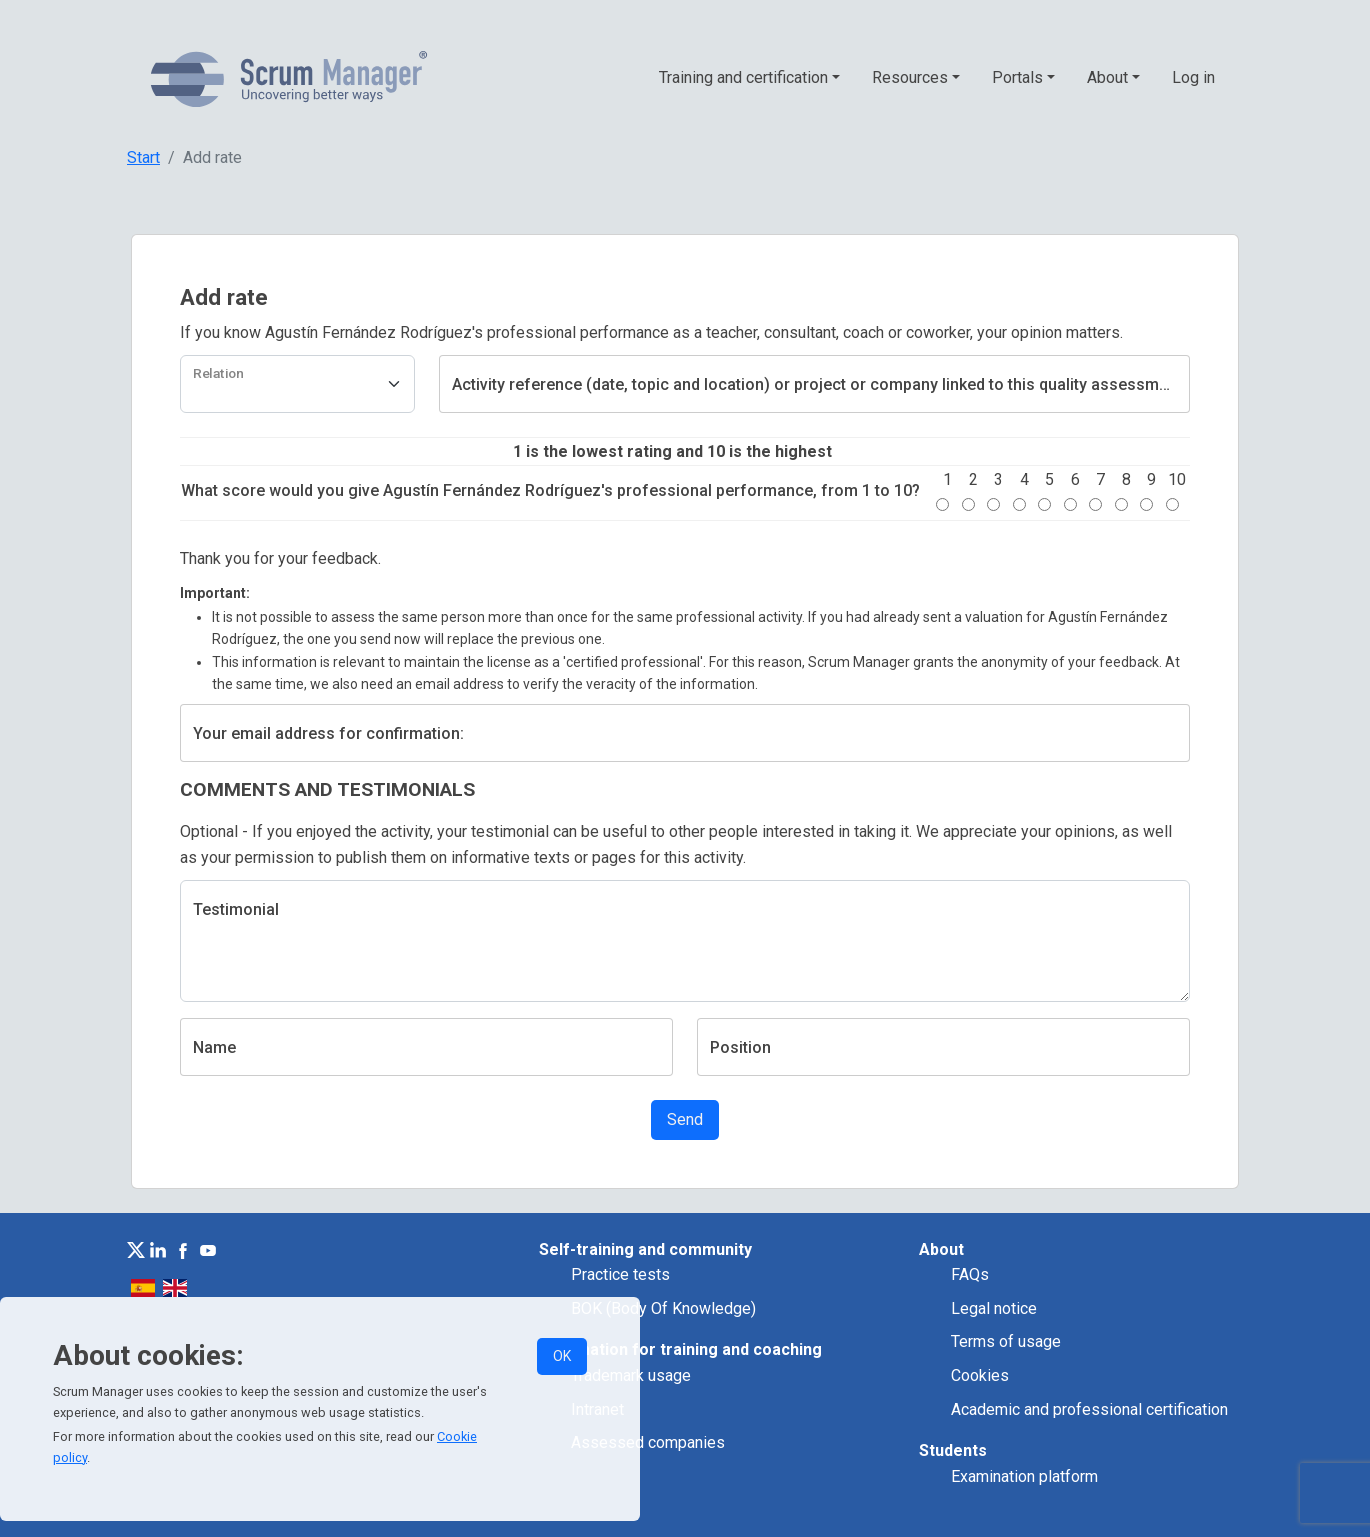  I want to click on Cookies, so click(980, 1375).